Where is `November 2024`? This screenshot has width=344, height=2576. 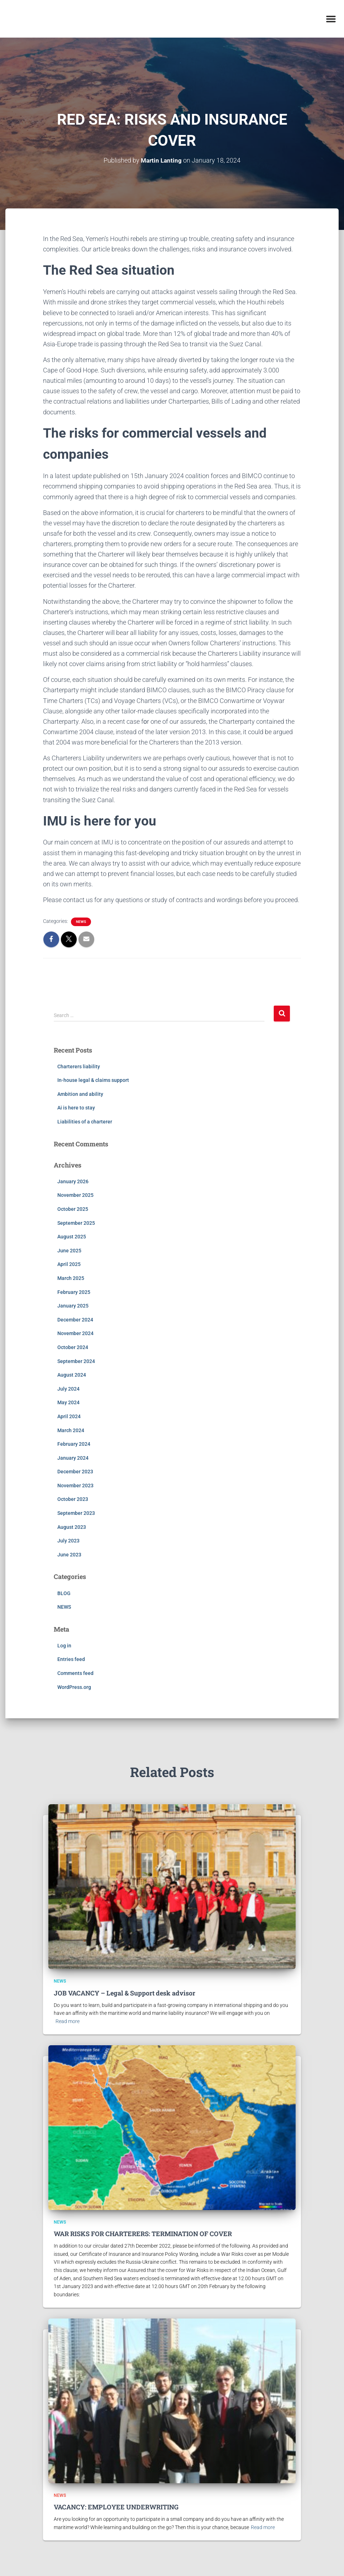 November 2024 is located at coordinates (75, 1333).